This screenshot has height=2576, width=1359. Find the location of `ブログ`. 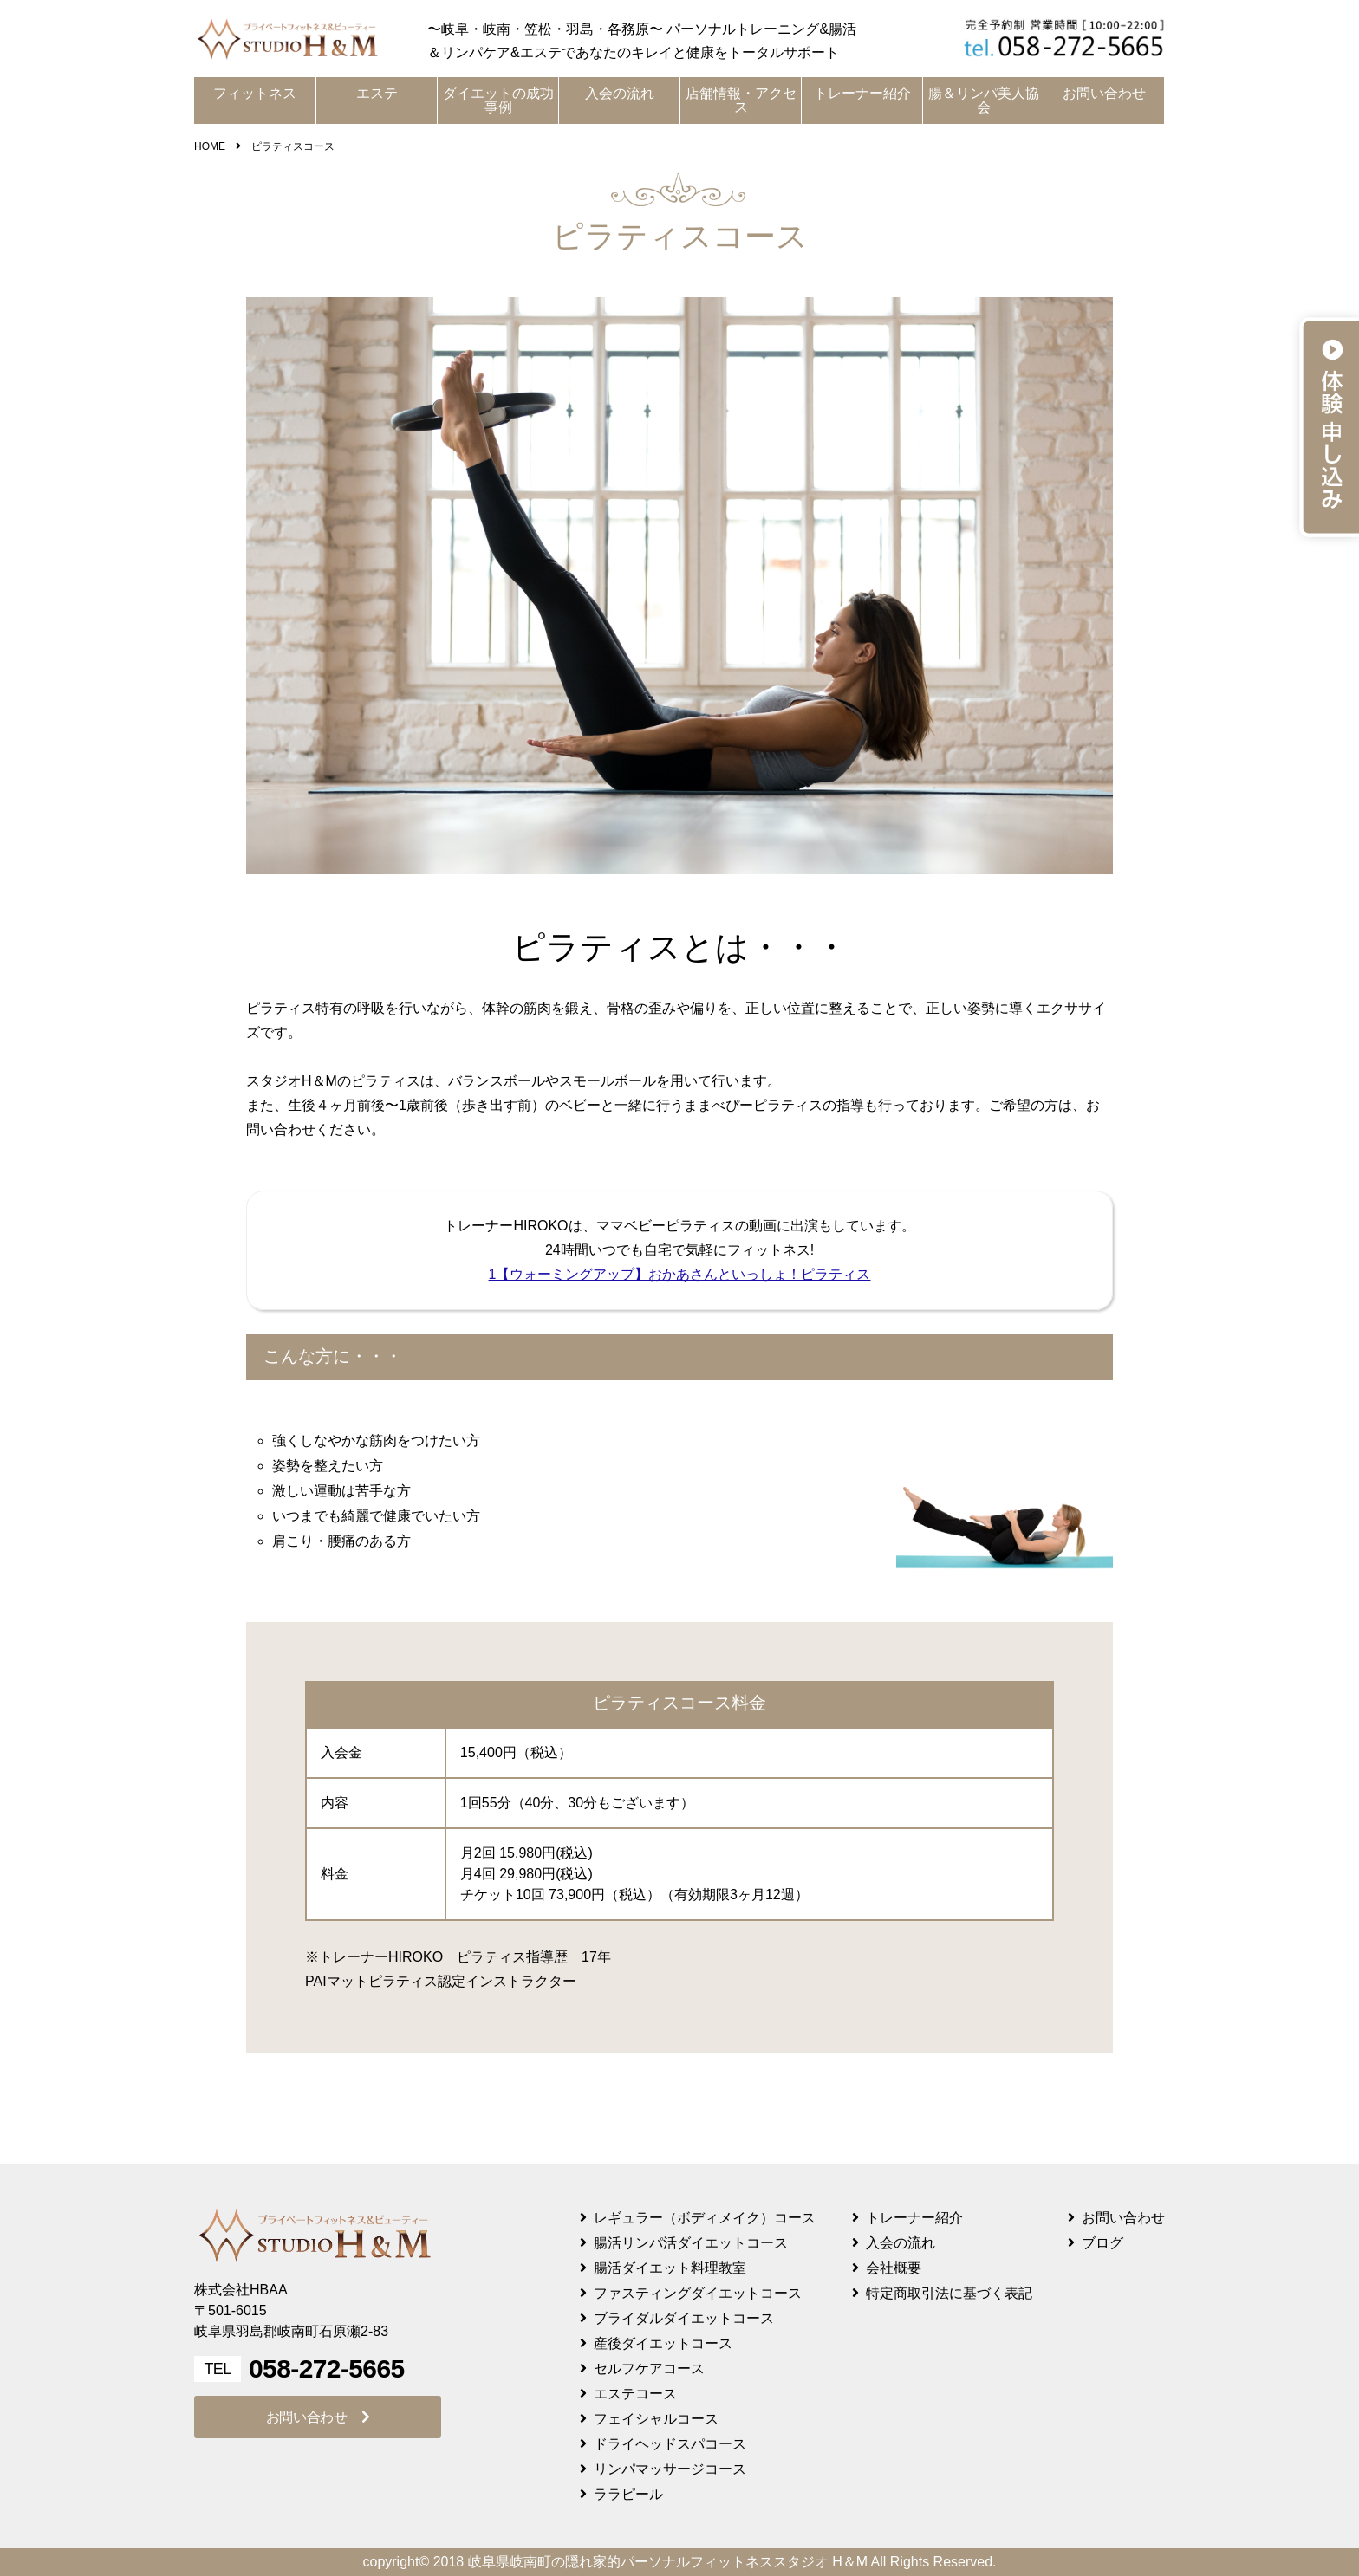

ブログ is located at coordinates (1102, 2242).